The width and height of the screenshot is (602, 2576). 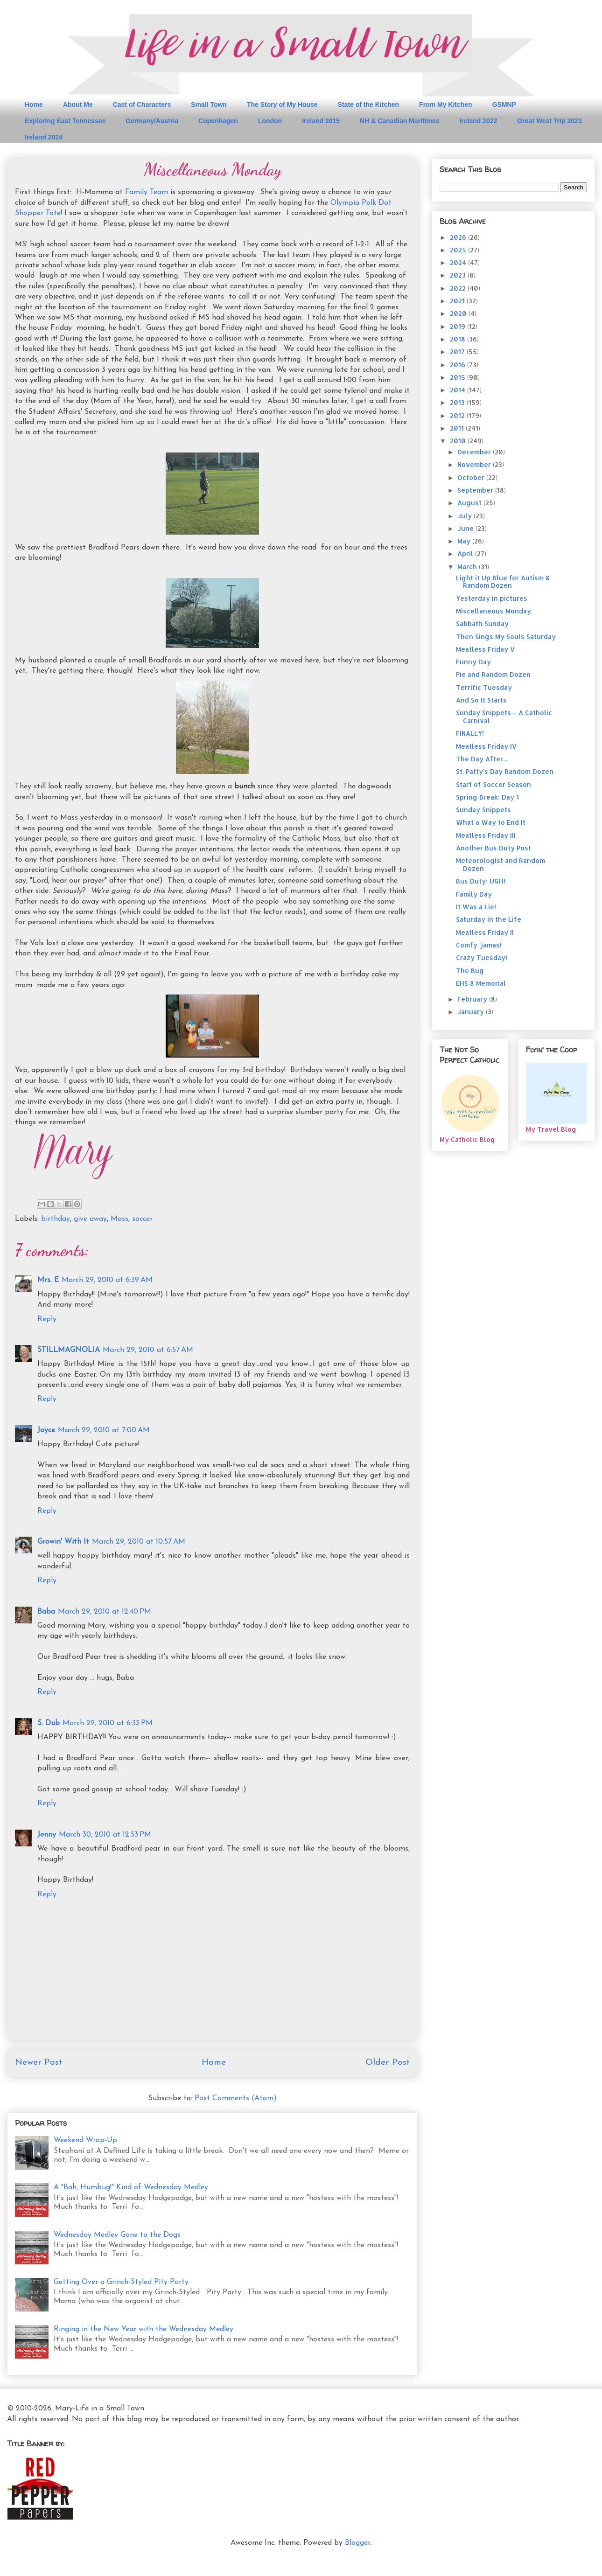 What do you see at coordinates (470, 503) in the screenshot?
I see `August` at bounding box center [470, 503].